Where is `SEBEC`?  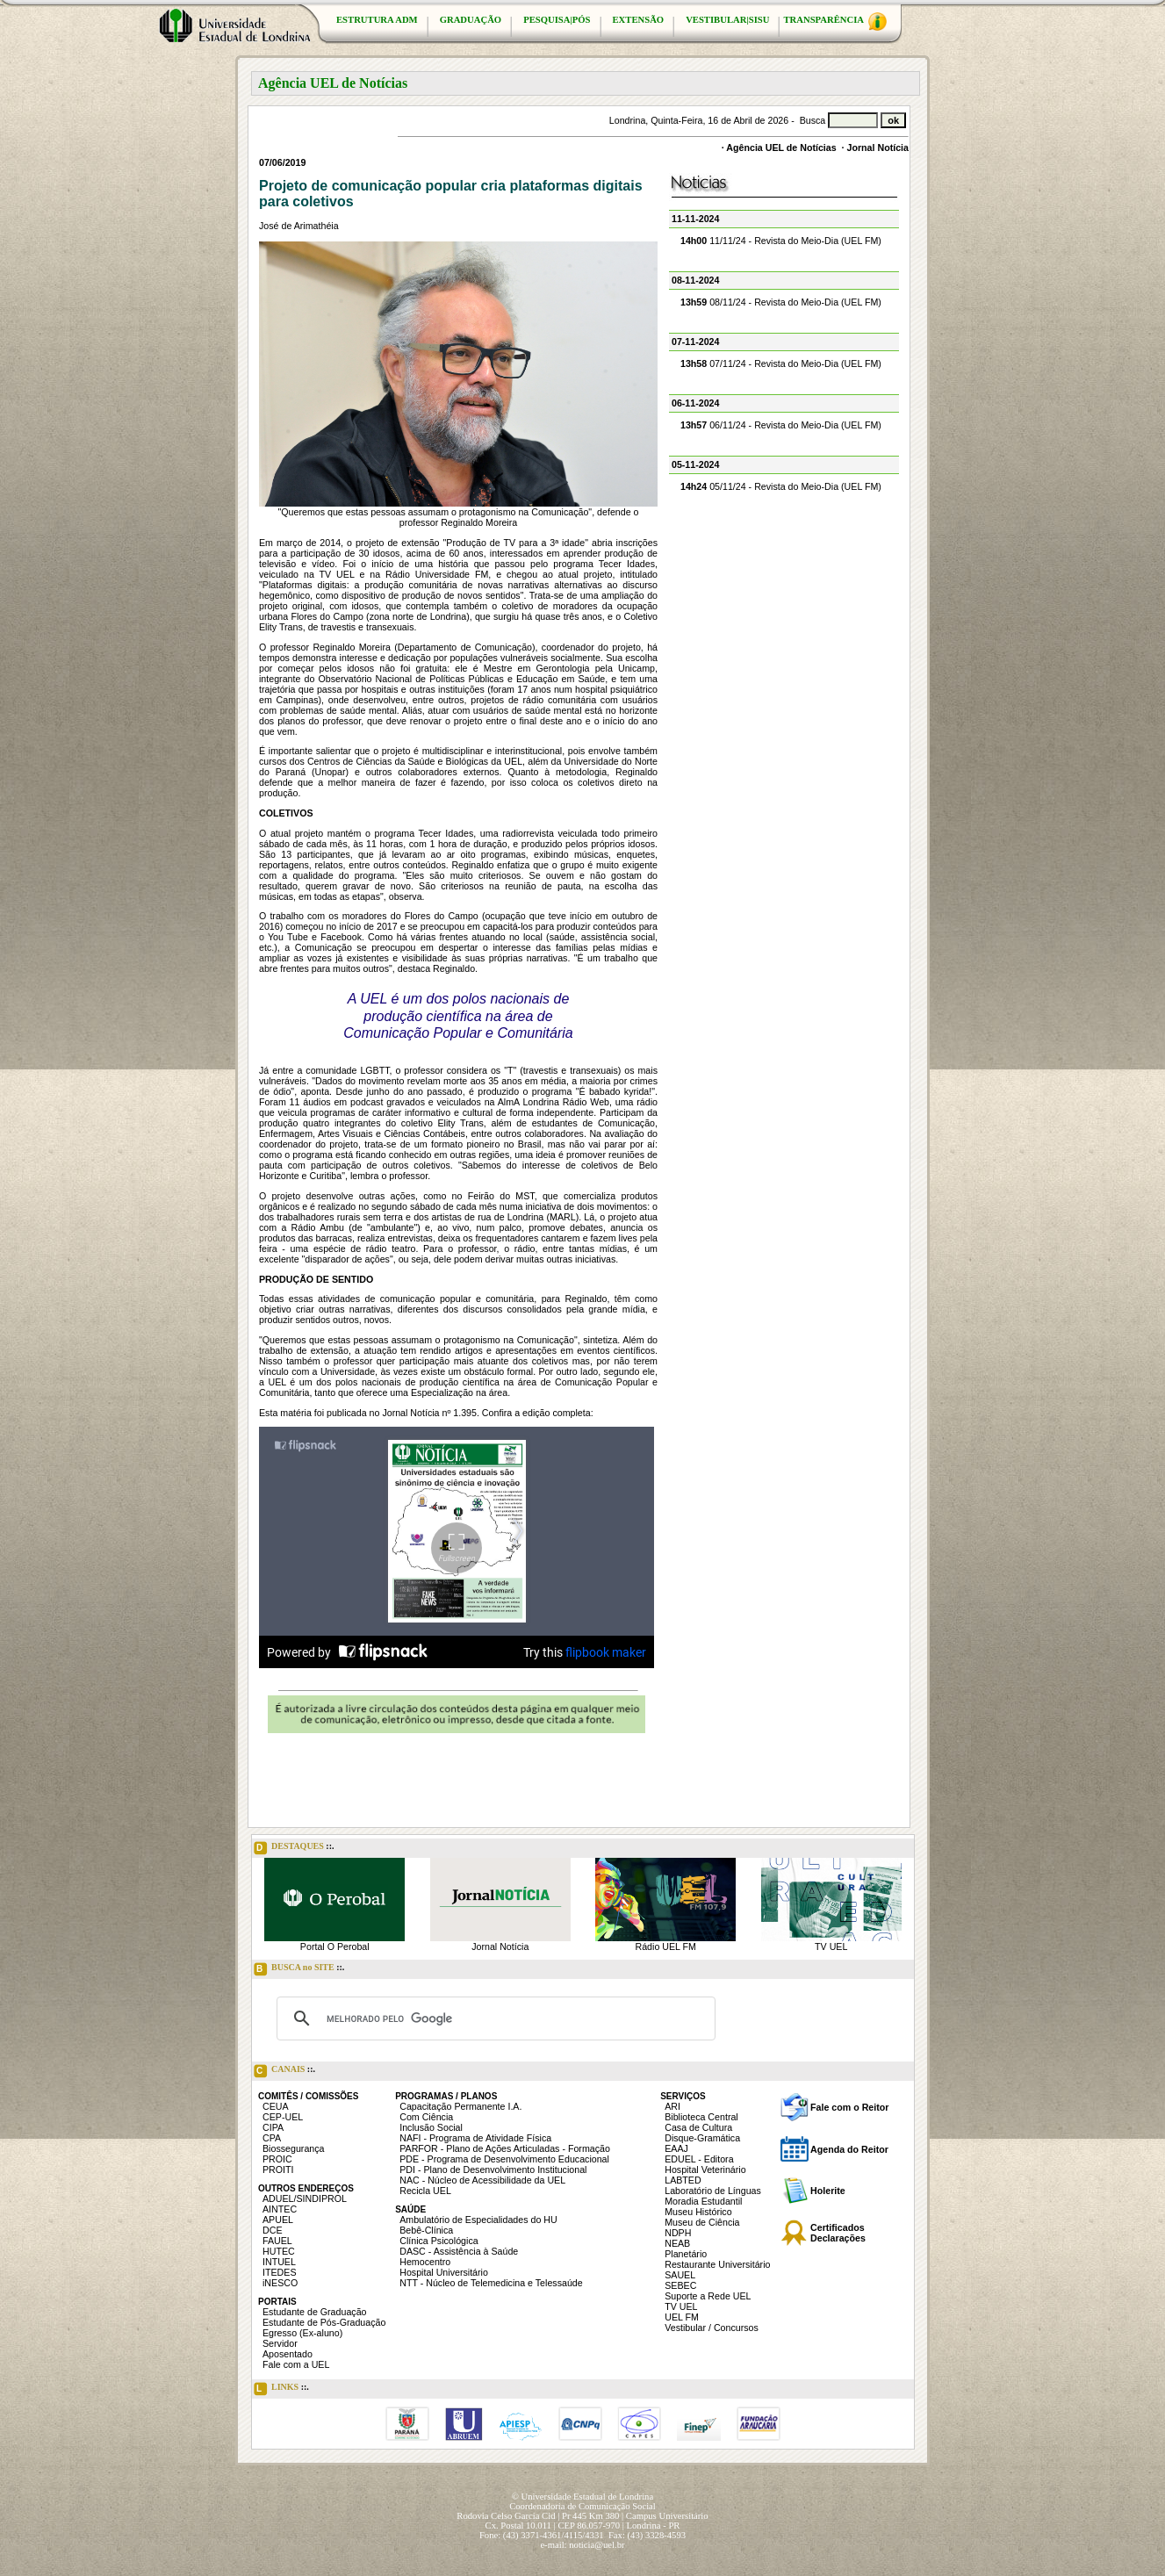
SEBEC is located at coordinates (680, 2285).